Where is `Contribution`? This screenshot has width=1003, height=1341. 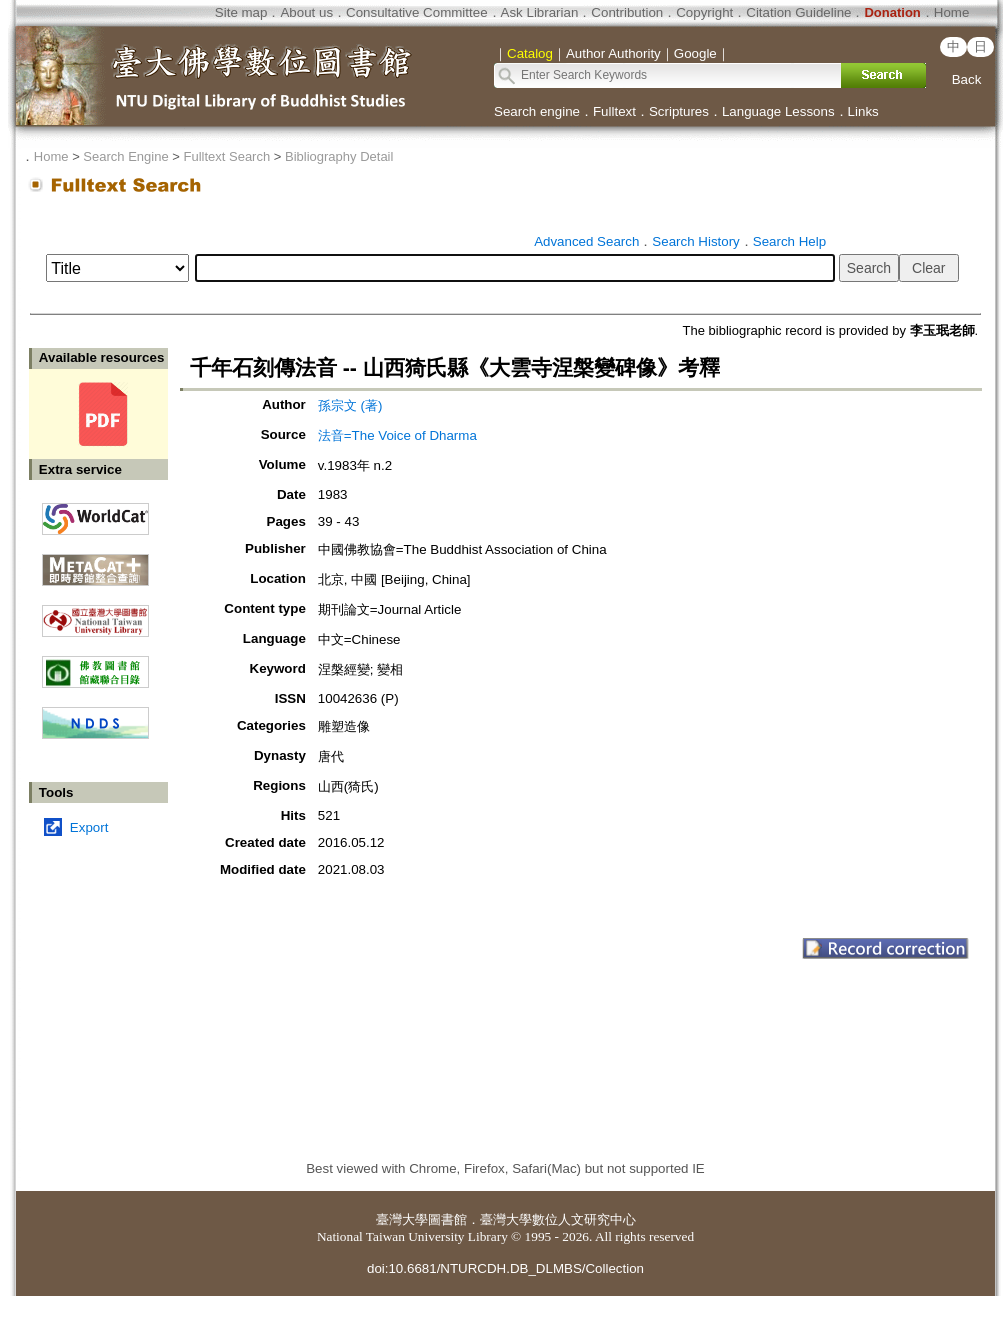 Contribution is located at coordinates (627, 12).